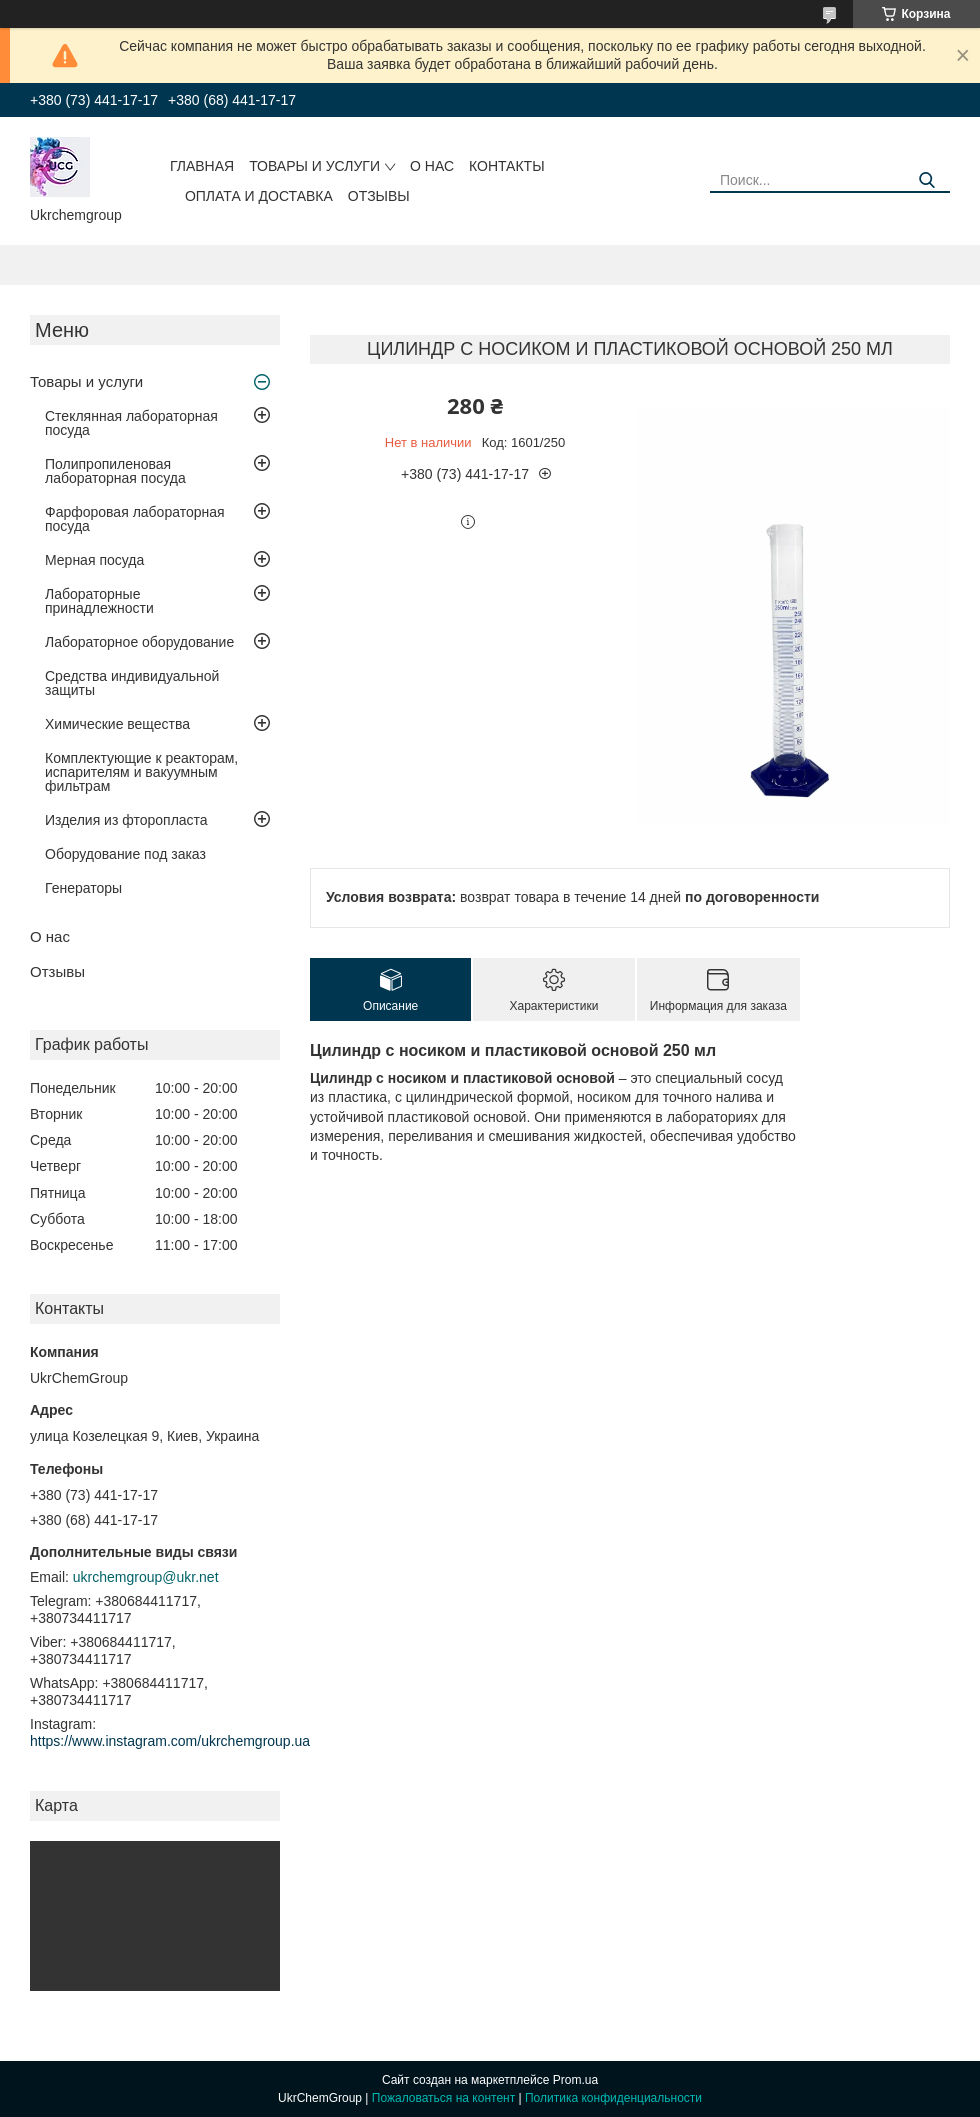 Image resolution: width=980 pixels, height=2117 pixels. What do you see at coordinates (115, 471) in the screenshot?
I see `Полипропиленовая лабораторная посуда` at bounding box center [115, 471].